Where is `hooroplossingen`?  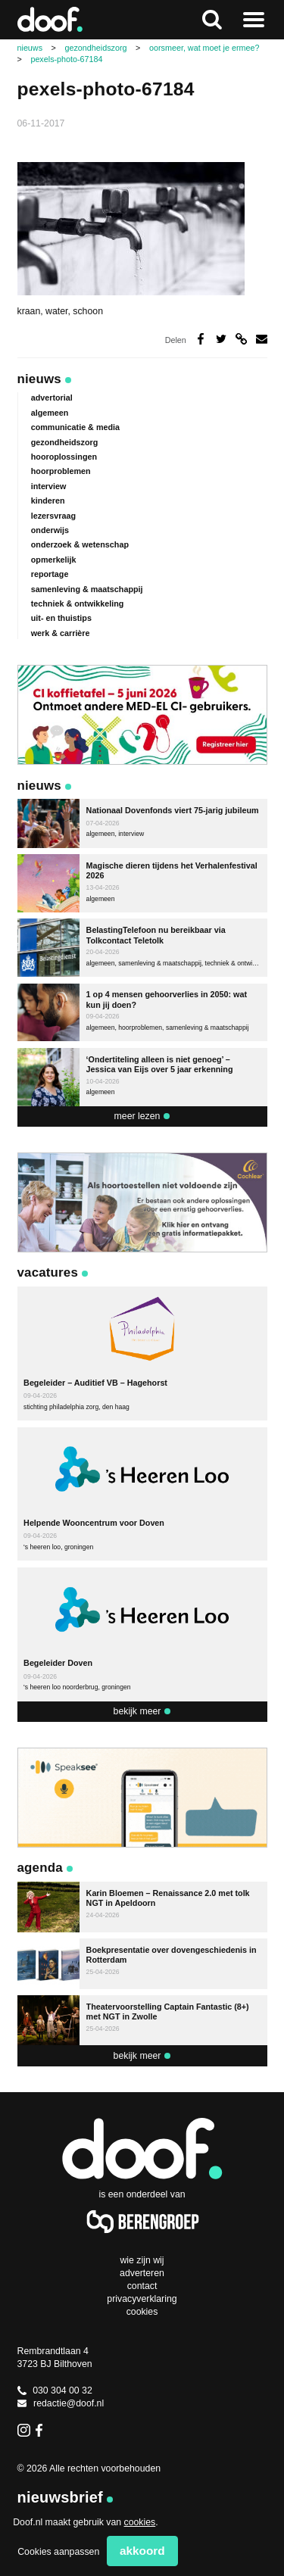
hooroplossingen is located at coordinates (64, 456).